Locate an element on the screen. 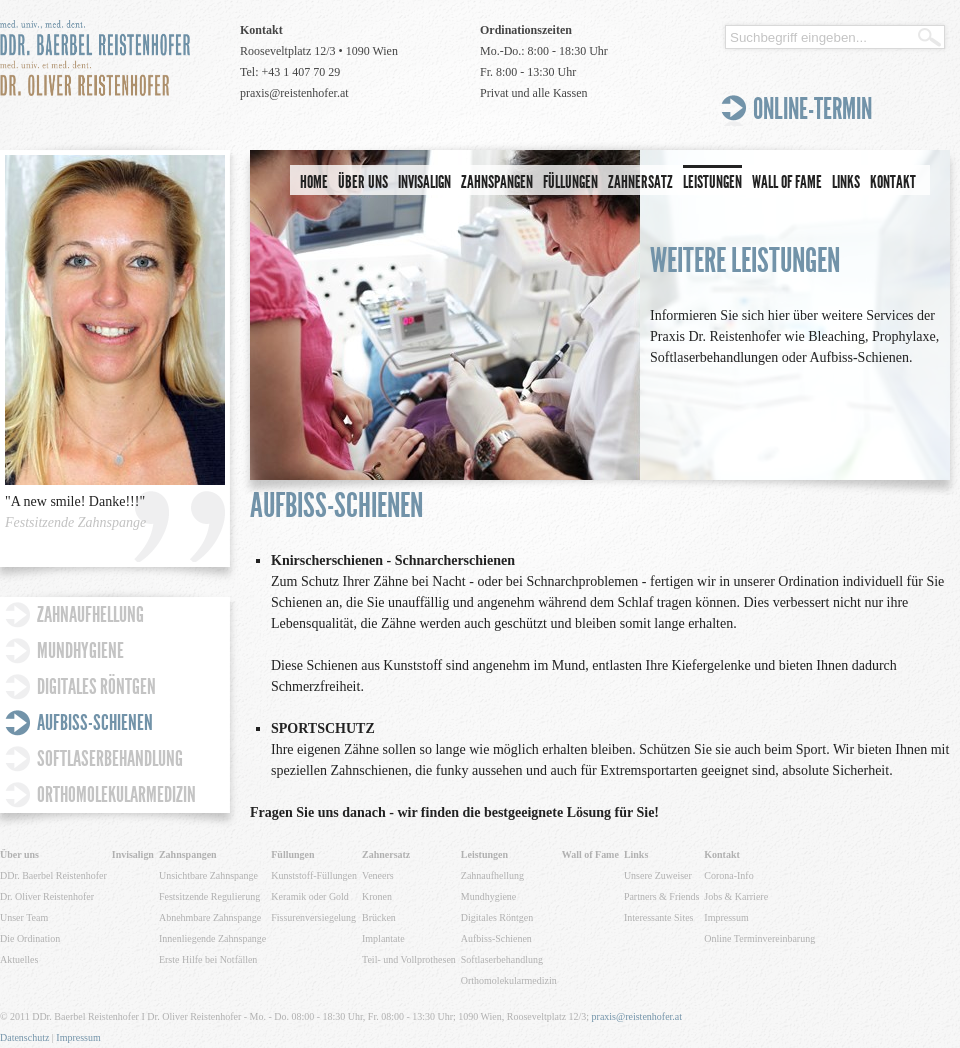 The width and height of the screenshot is (960, 1048). DDr. Baerbel Reistenhofer is located at coordinates (53, 875).